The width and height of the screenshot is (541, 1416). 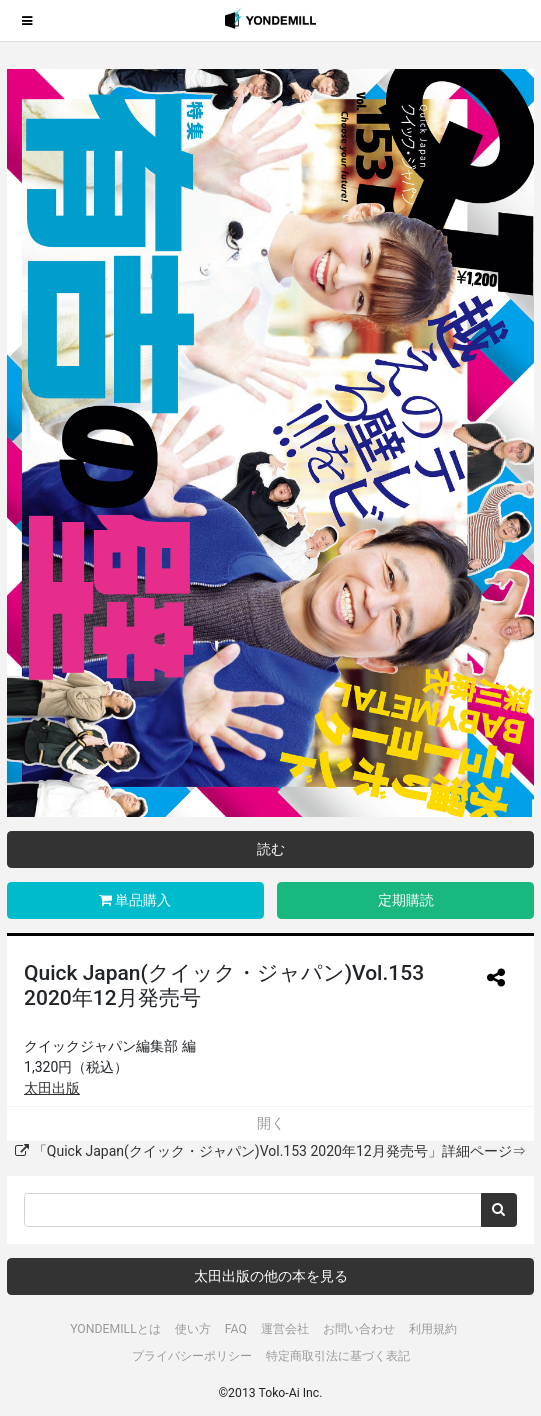 I want to click on お問い合わせ, so click(x=359, y=1329).